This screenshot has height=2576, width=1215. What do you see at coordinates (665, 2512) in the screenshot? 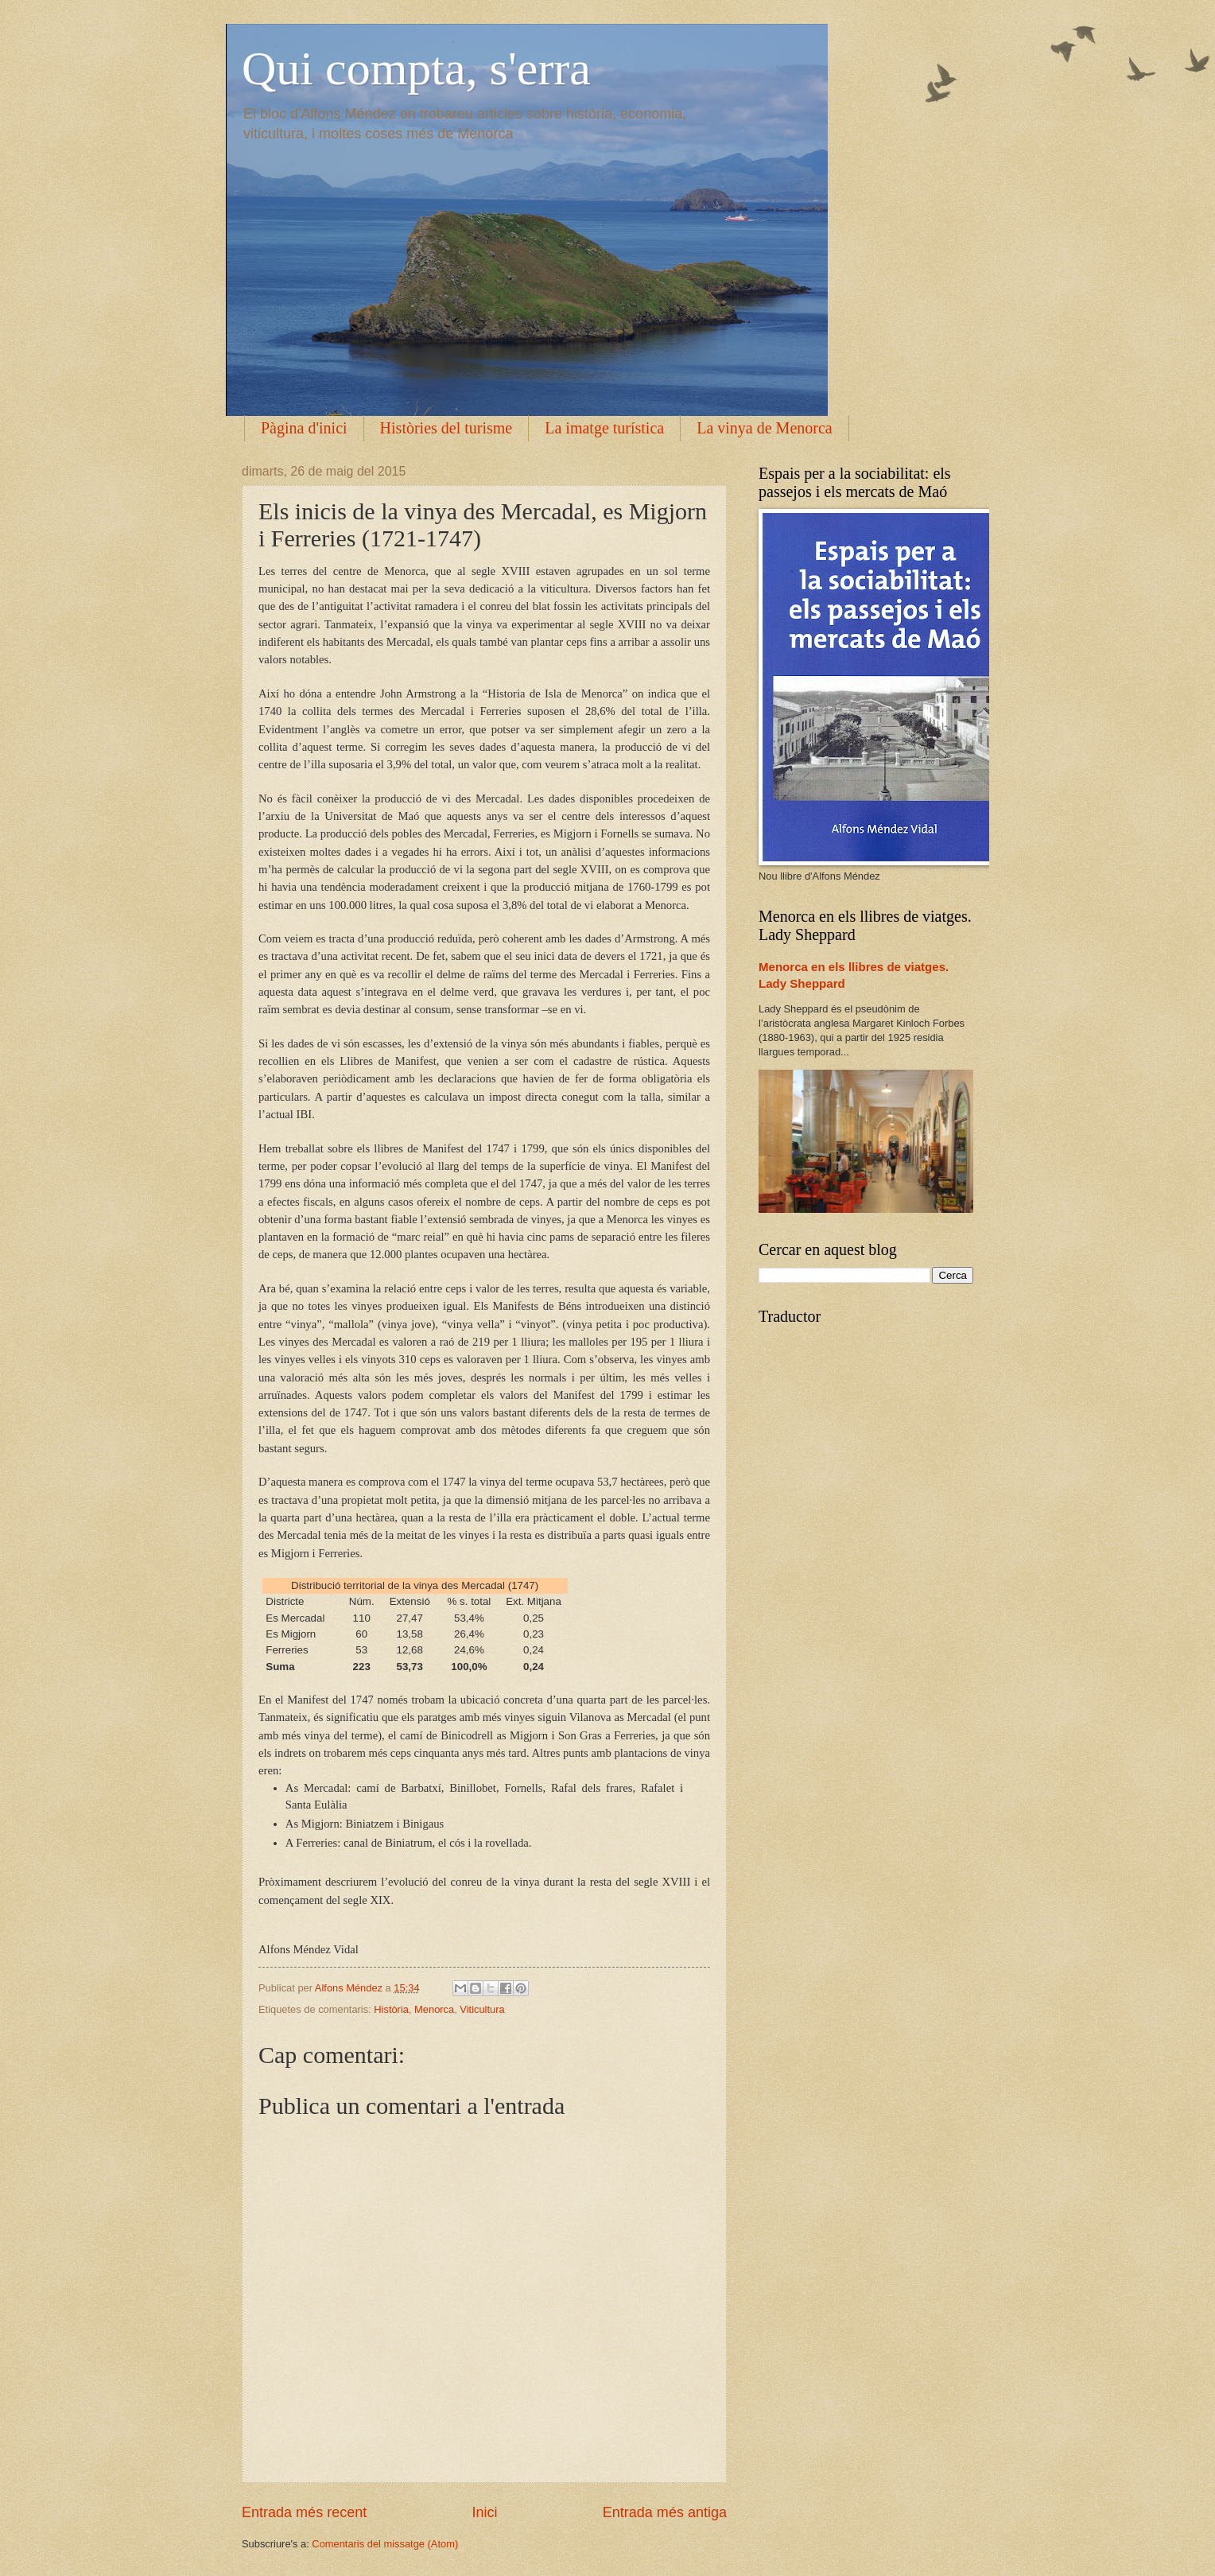
I see `Entrada més antiga` at bounding box center [665, 2512].